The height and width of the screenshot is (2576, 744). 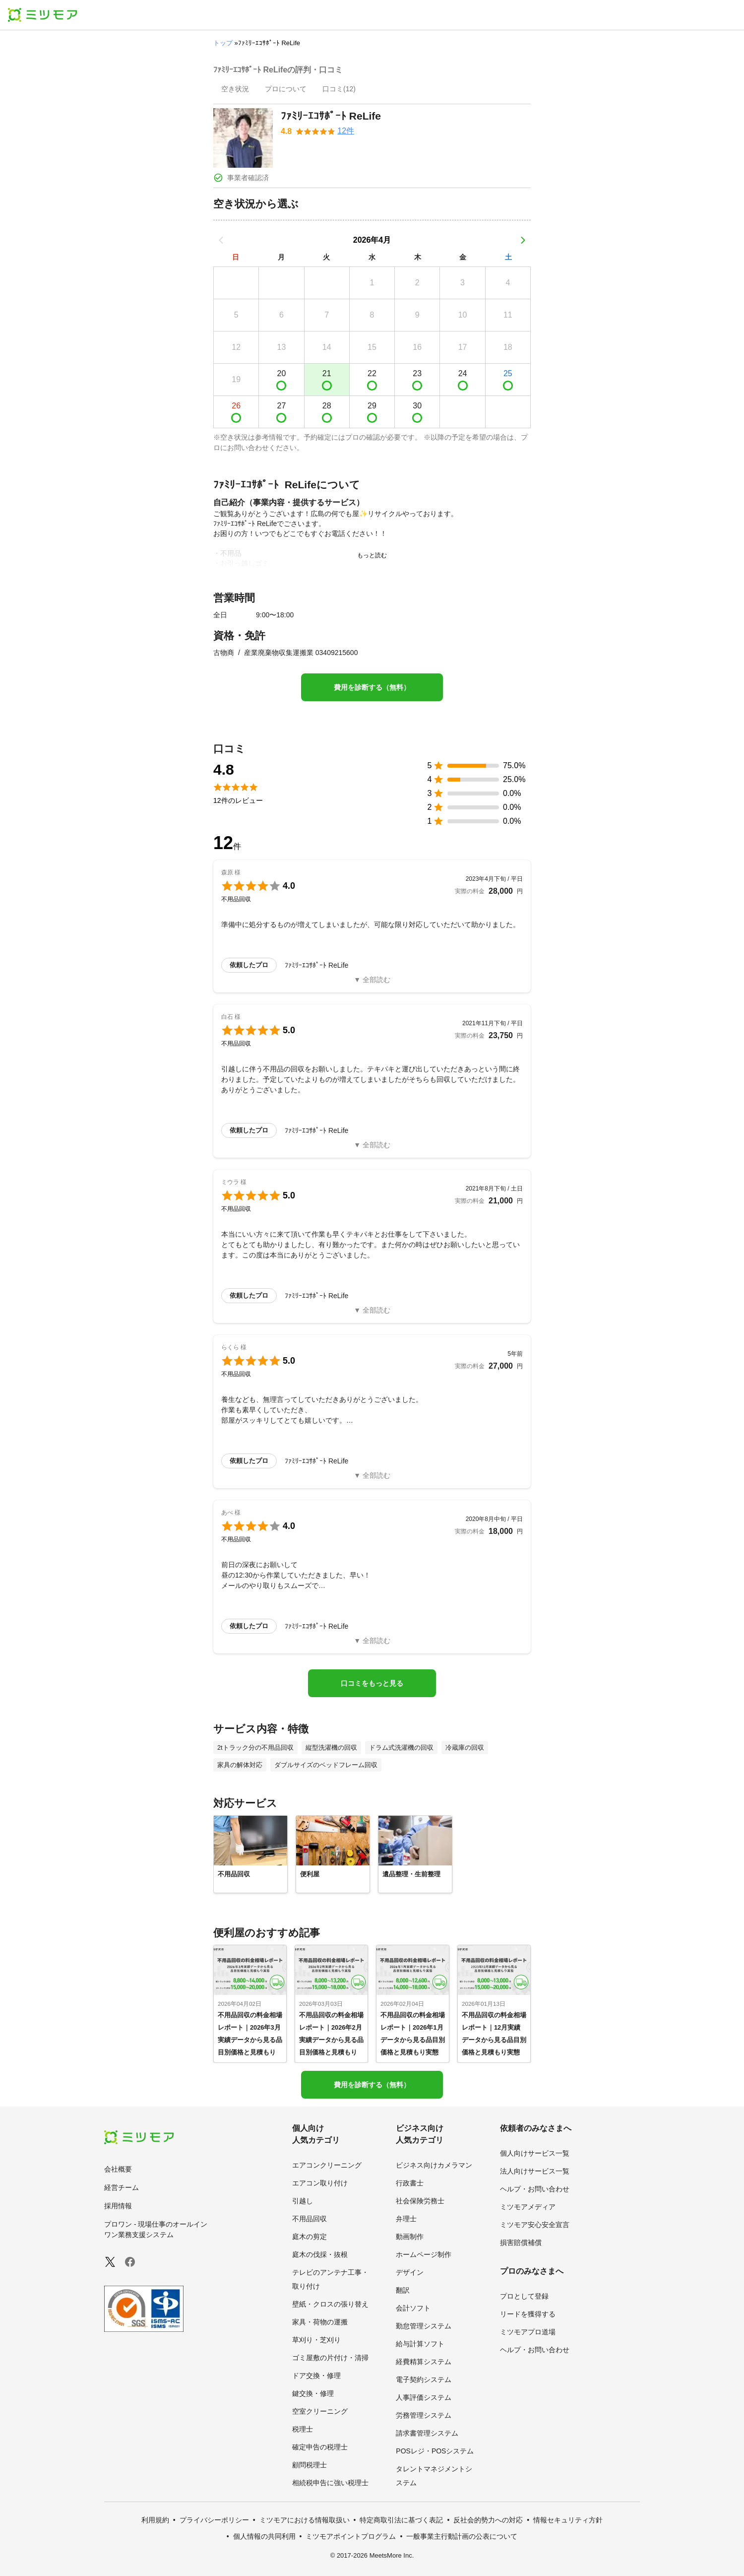 I want to click on 反社会的勢力への対応, so click(x=488, y=2520).